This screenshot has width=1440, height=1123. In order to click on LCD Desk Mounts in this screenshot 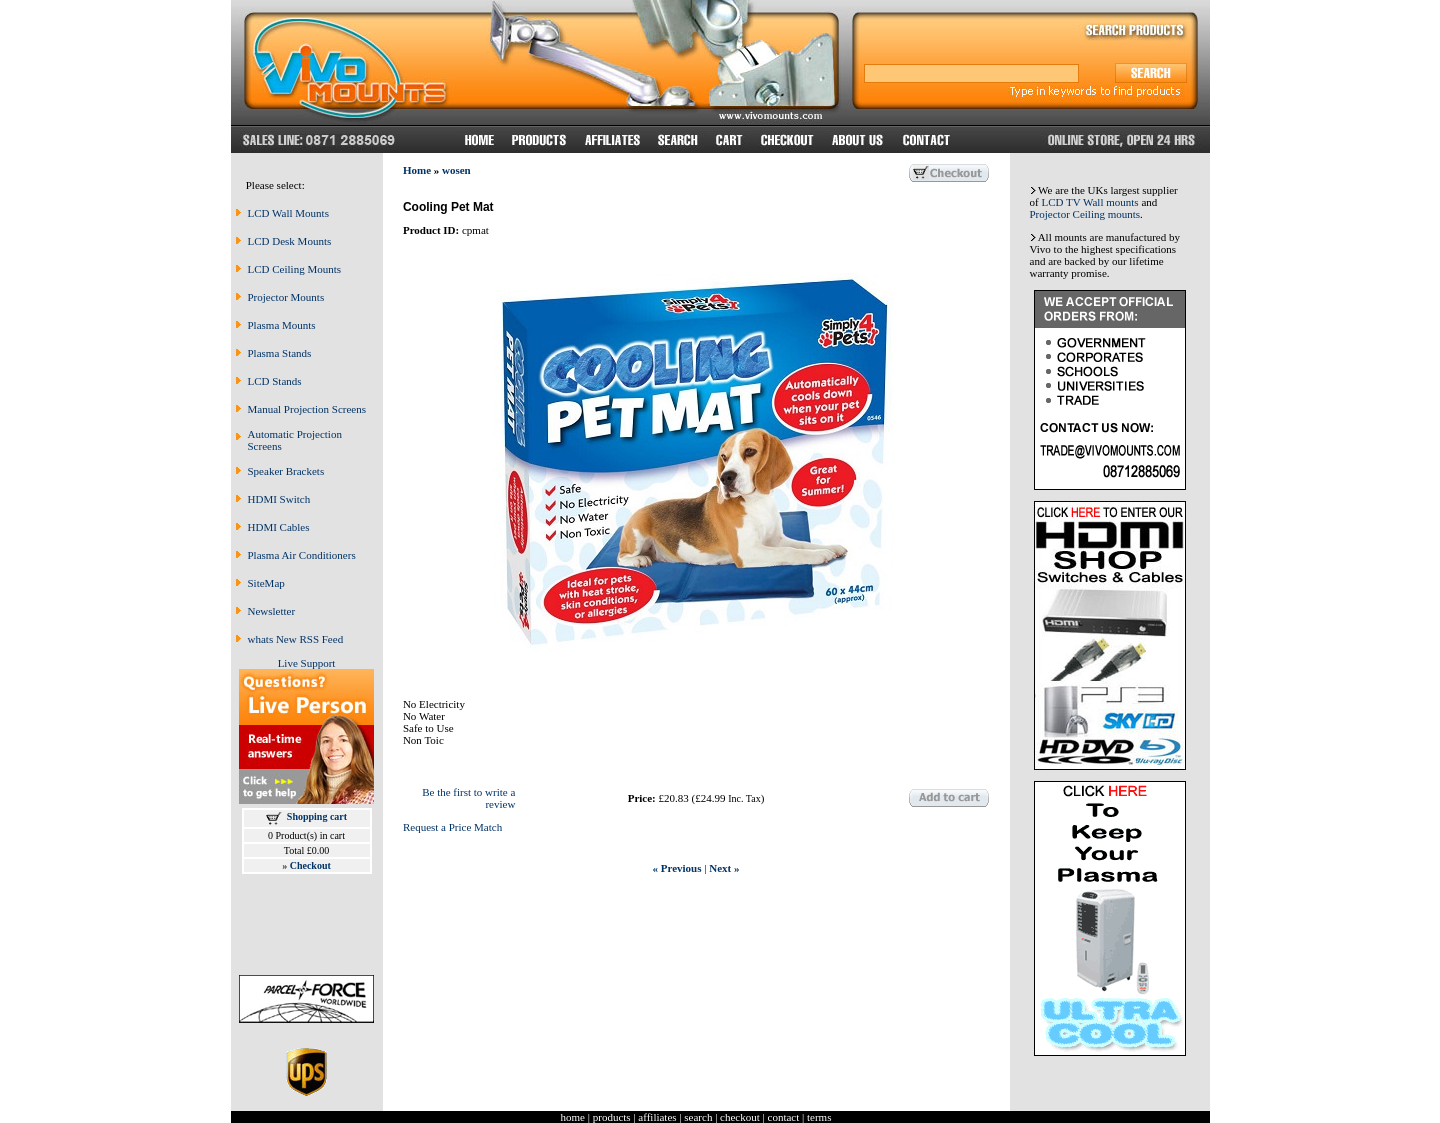, I will do `click(290, 241)`.